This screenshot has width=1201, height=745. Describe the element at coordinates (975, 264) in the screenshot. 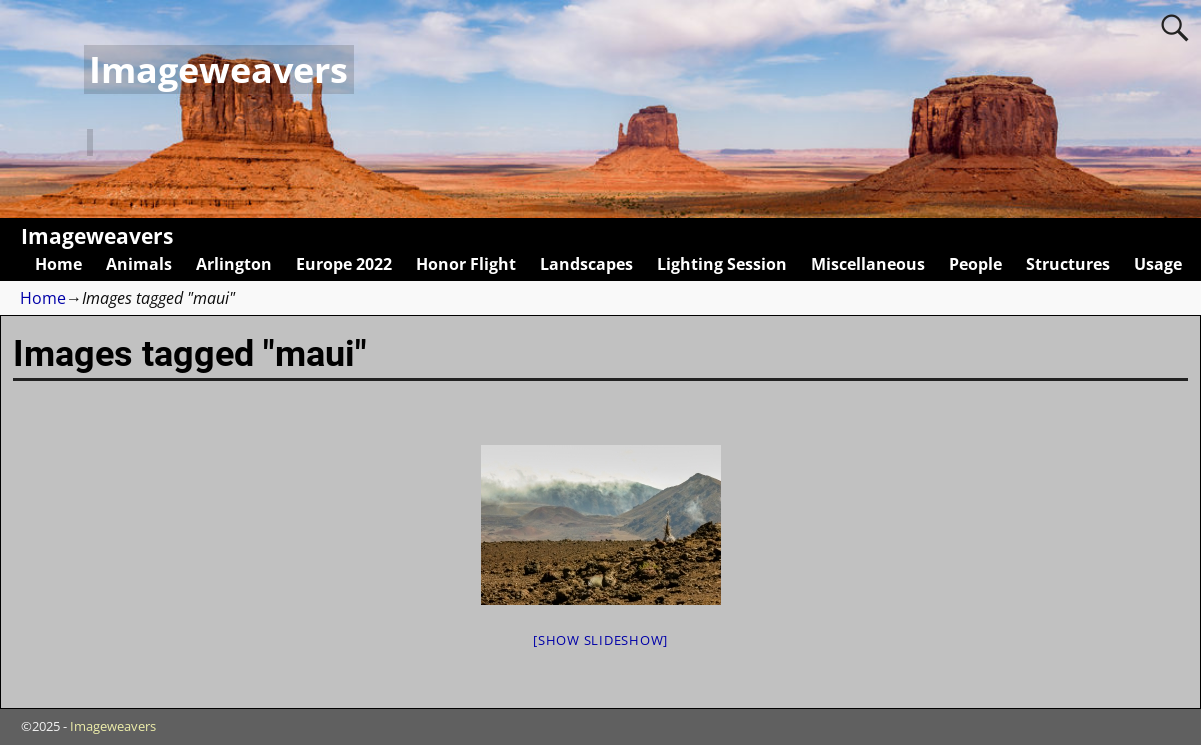

I see `People` at that location.